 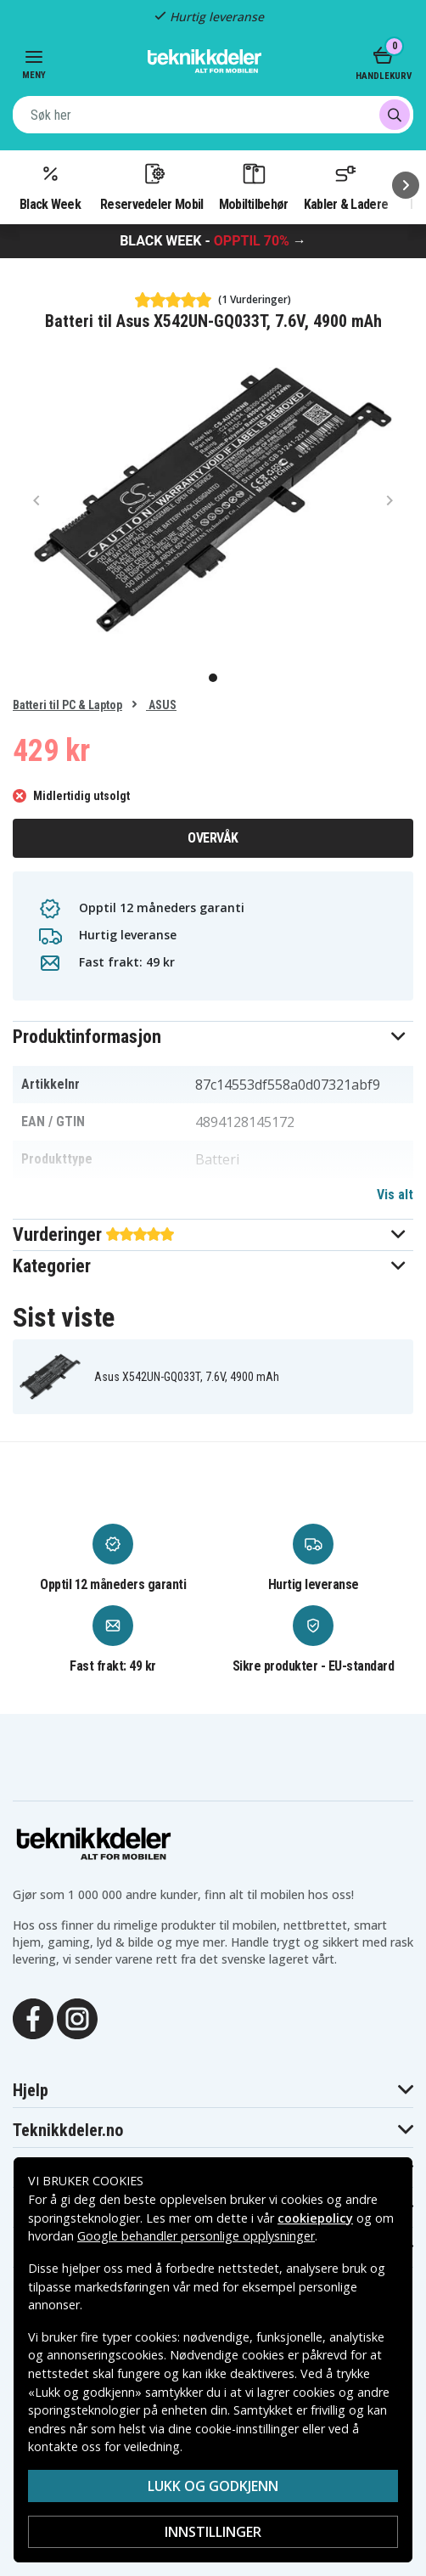 I want to click on [Neste], so click(x=405, y=185).